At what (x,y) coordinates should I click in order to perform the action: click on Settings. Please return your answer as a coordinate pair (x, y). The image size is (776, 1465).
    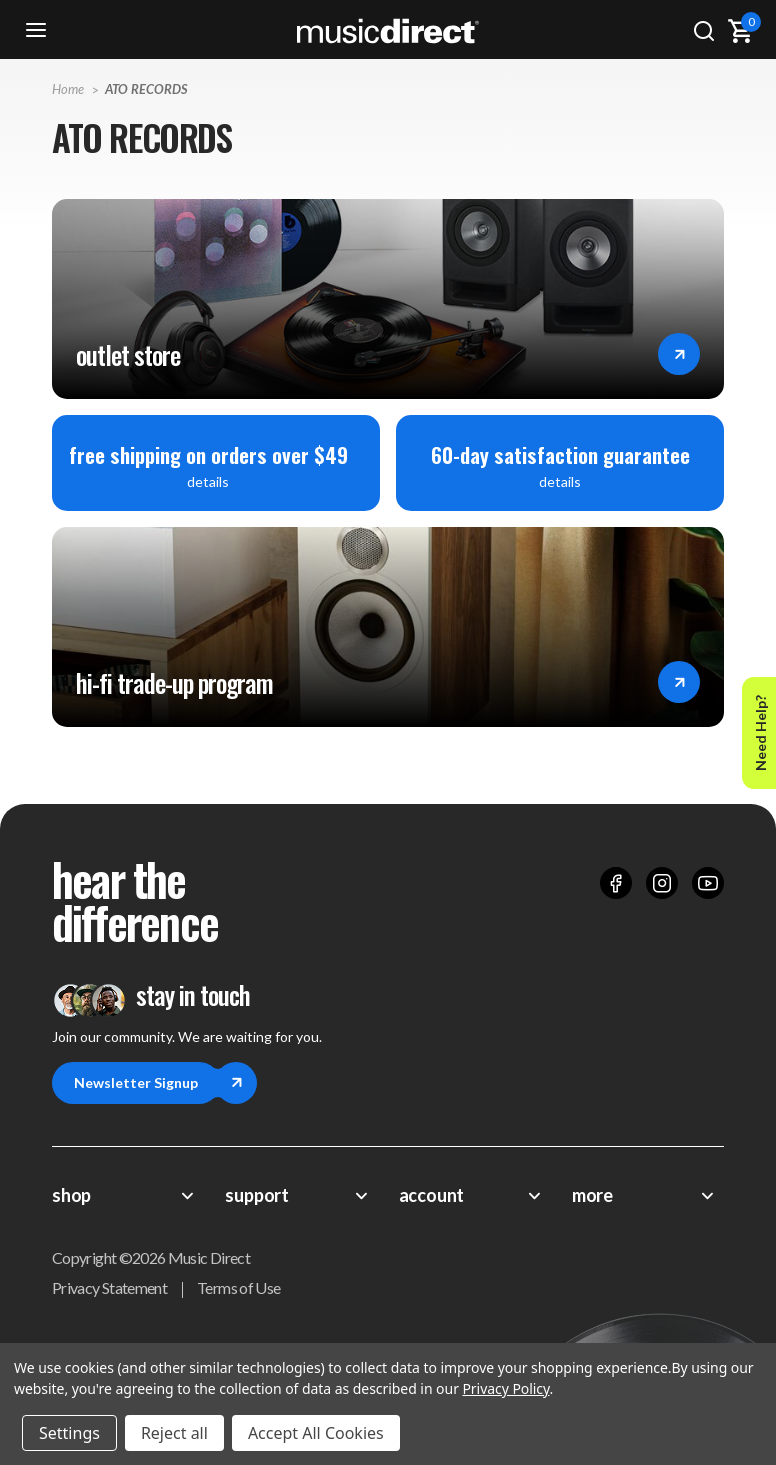
    Looking at the image, I should click on (69, 1433).